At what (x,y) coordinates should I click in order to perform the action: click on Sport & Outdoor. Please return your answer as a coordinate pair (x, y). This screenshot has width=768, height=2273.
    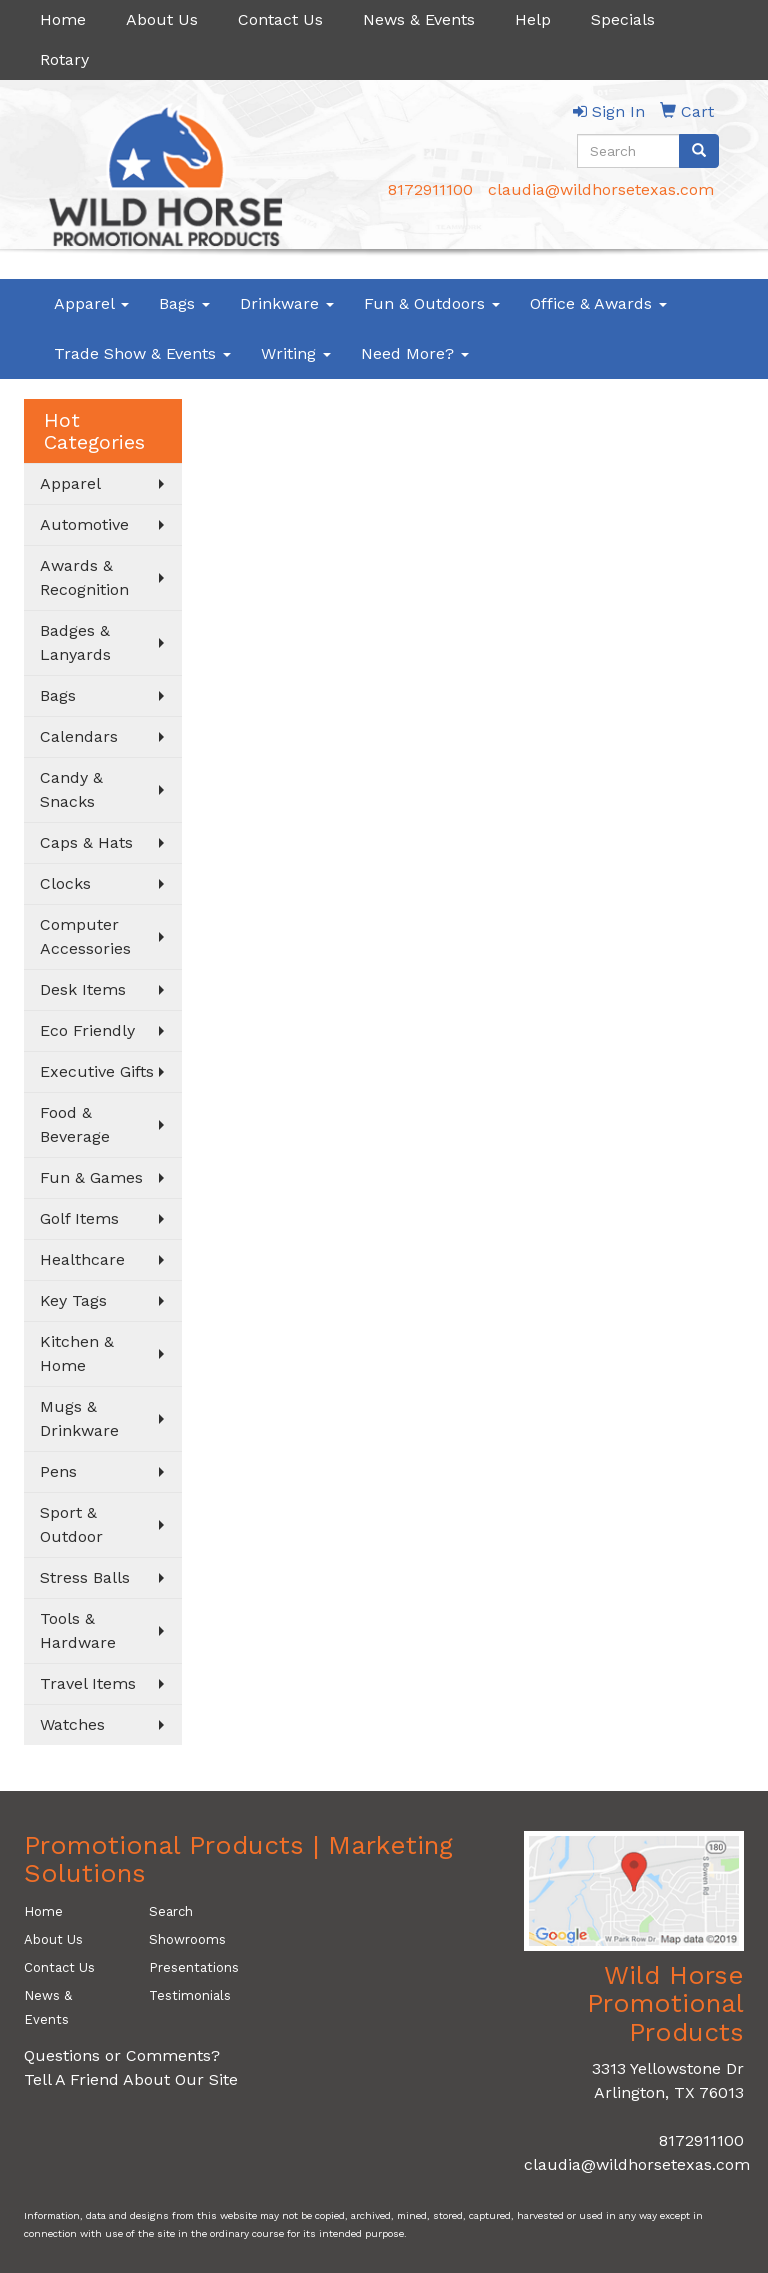
    Looking at the image, I should click on (71, 1524).